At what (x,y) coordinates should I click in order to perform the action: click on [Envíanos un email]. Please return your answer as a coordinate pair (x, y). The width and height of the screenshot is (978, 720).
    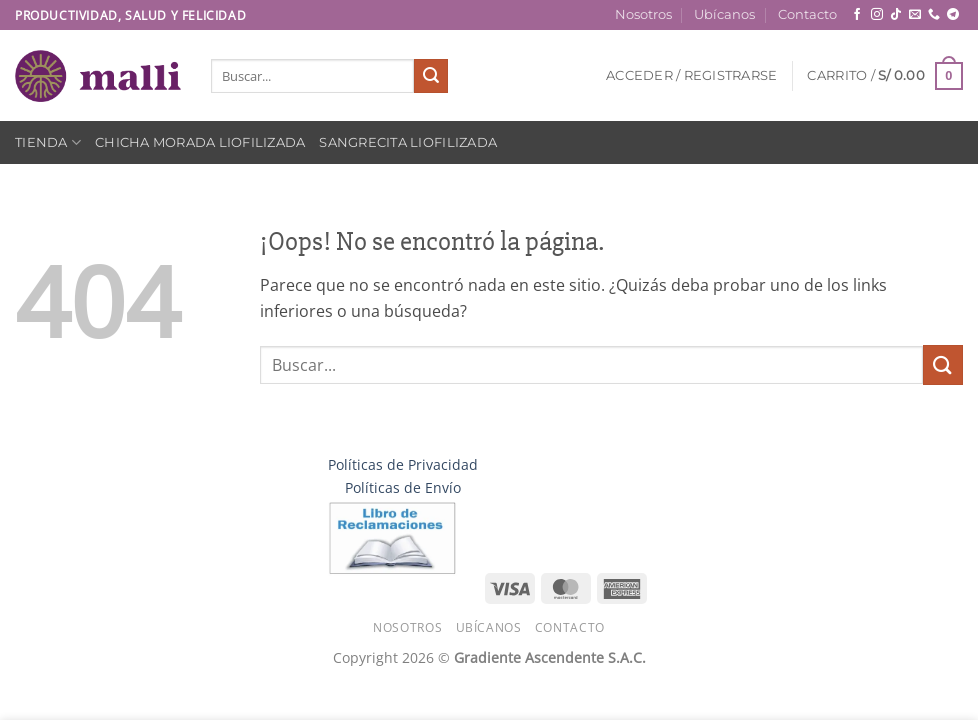
    Looking at the image, I should click on (915, 15).